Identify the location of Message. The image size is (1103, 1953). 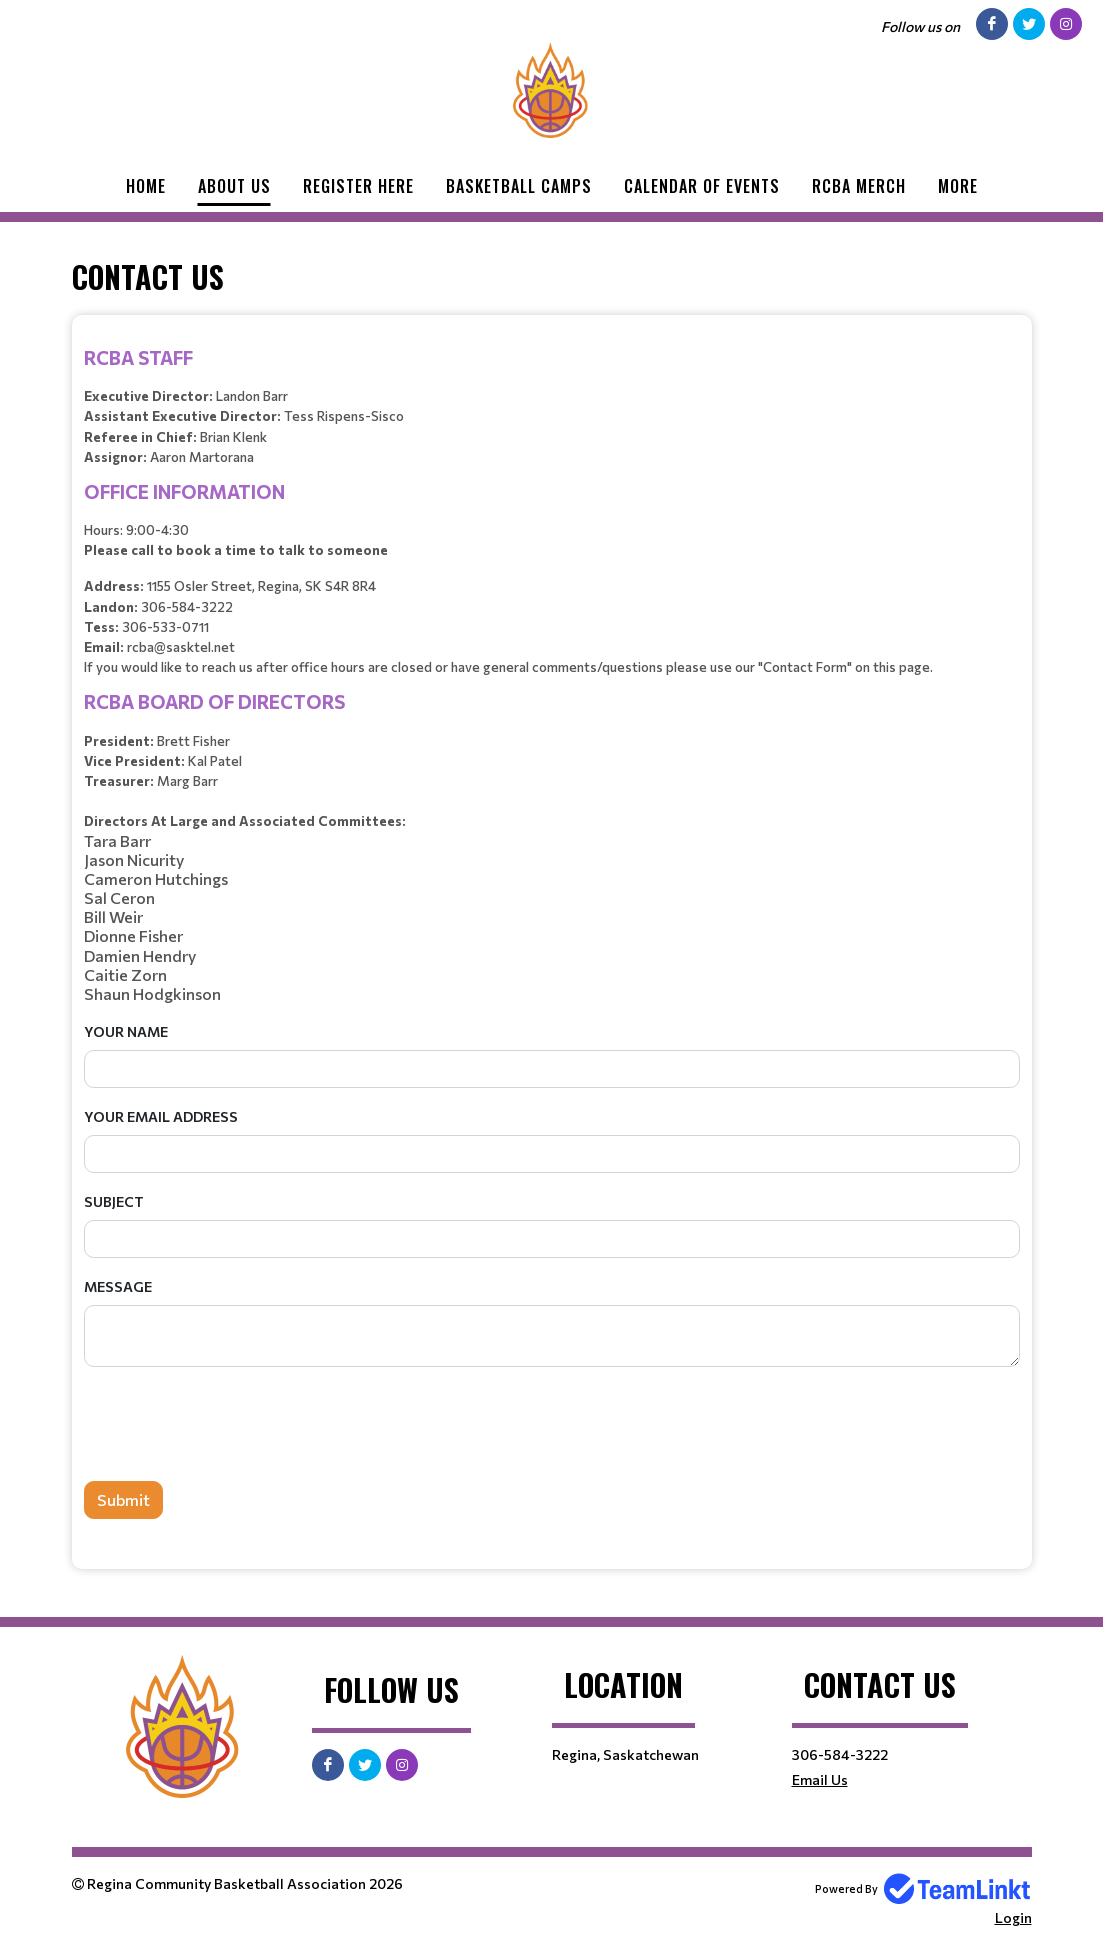
(118, 1286).